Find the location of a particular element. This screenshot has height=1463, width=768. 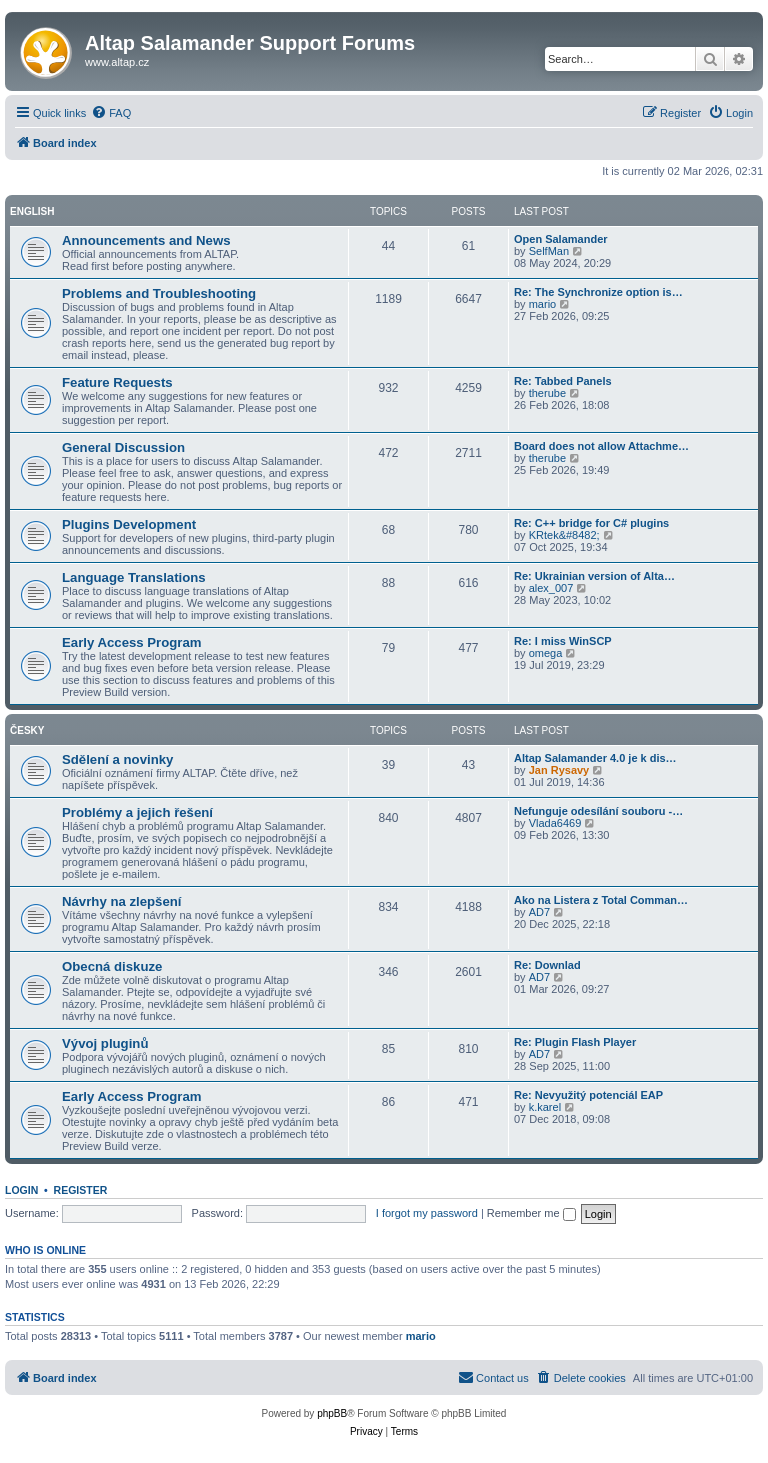

Jan Rysavy is located at coordinates (559, 770).